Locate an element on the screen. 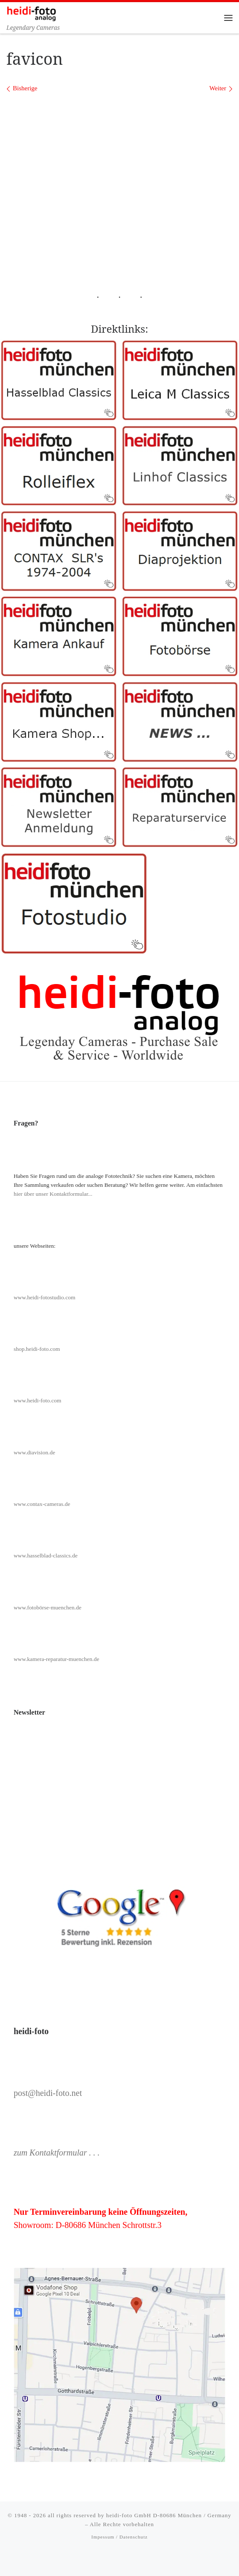  www.kamera-reparatur-muenchen.de is located at coordinates (56, 1659).